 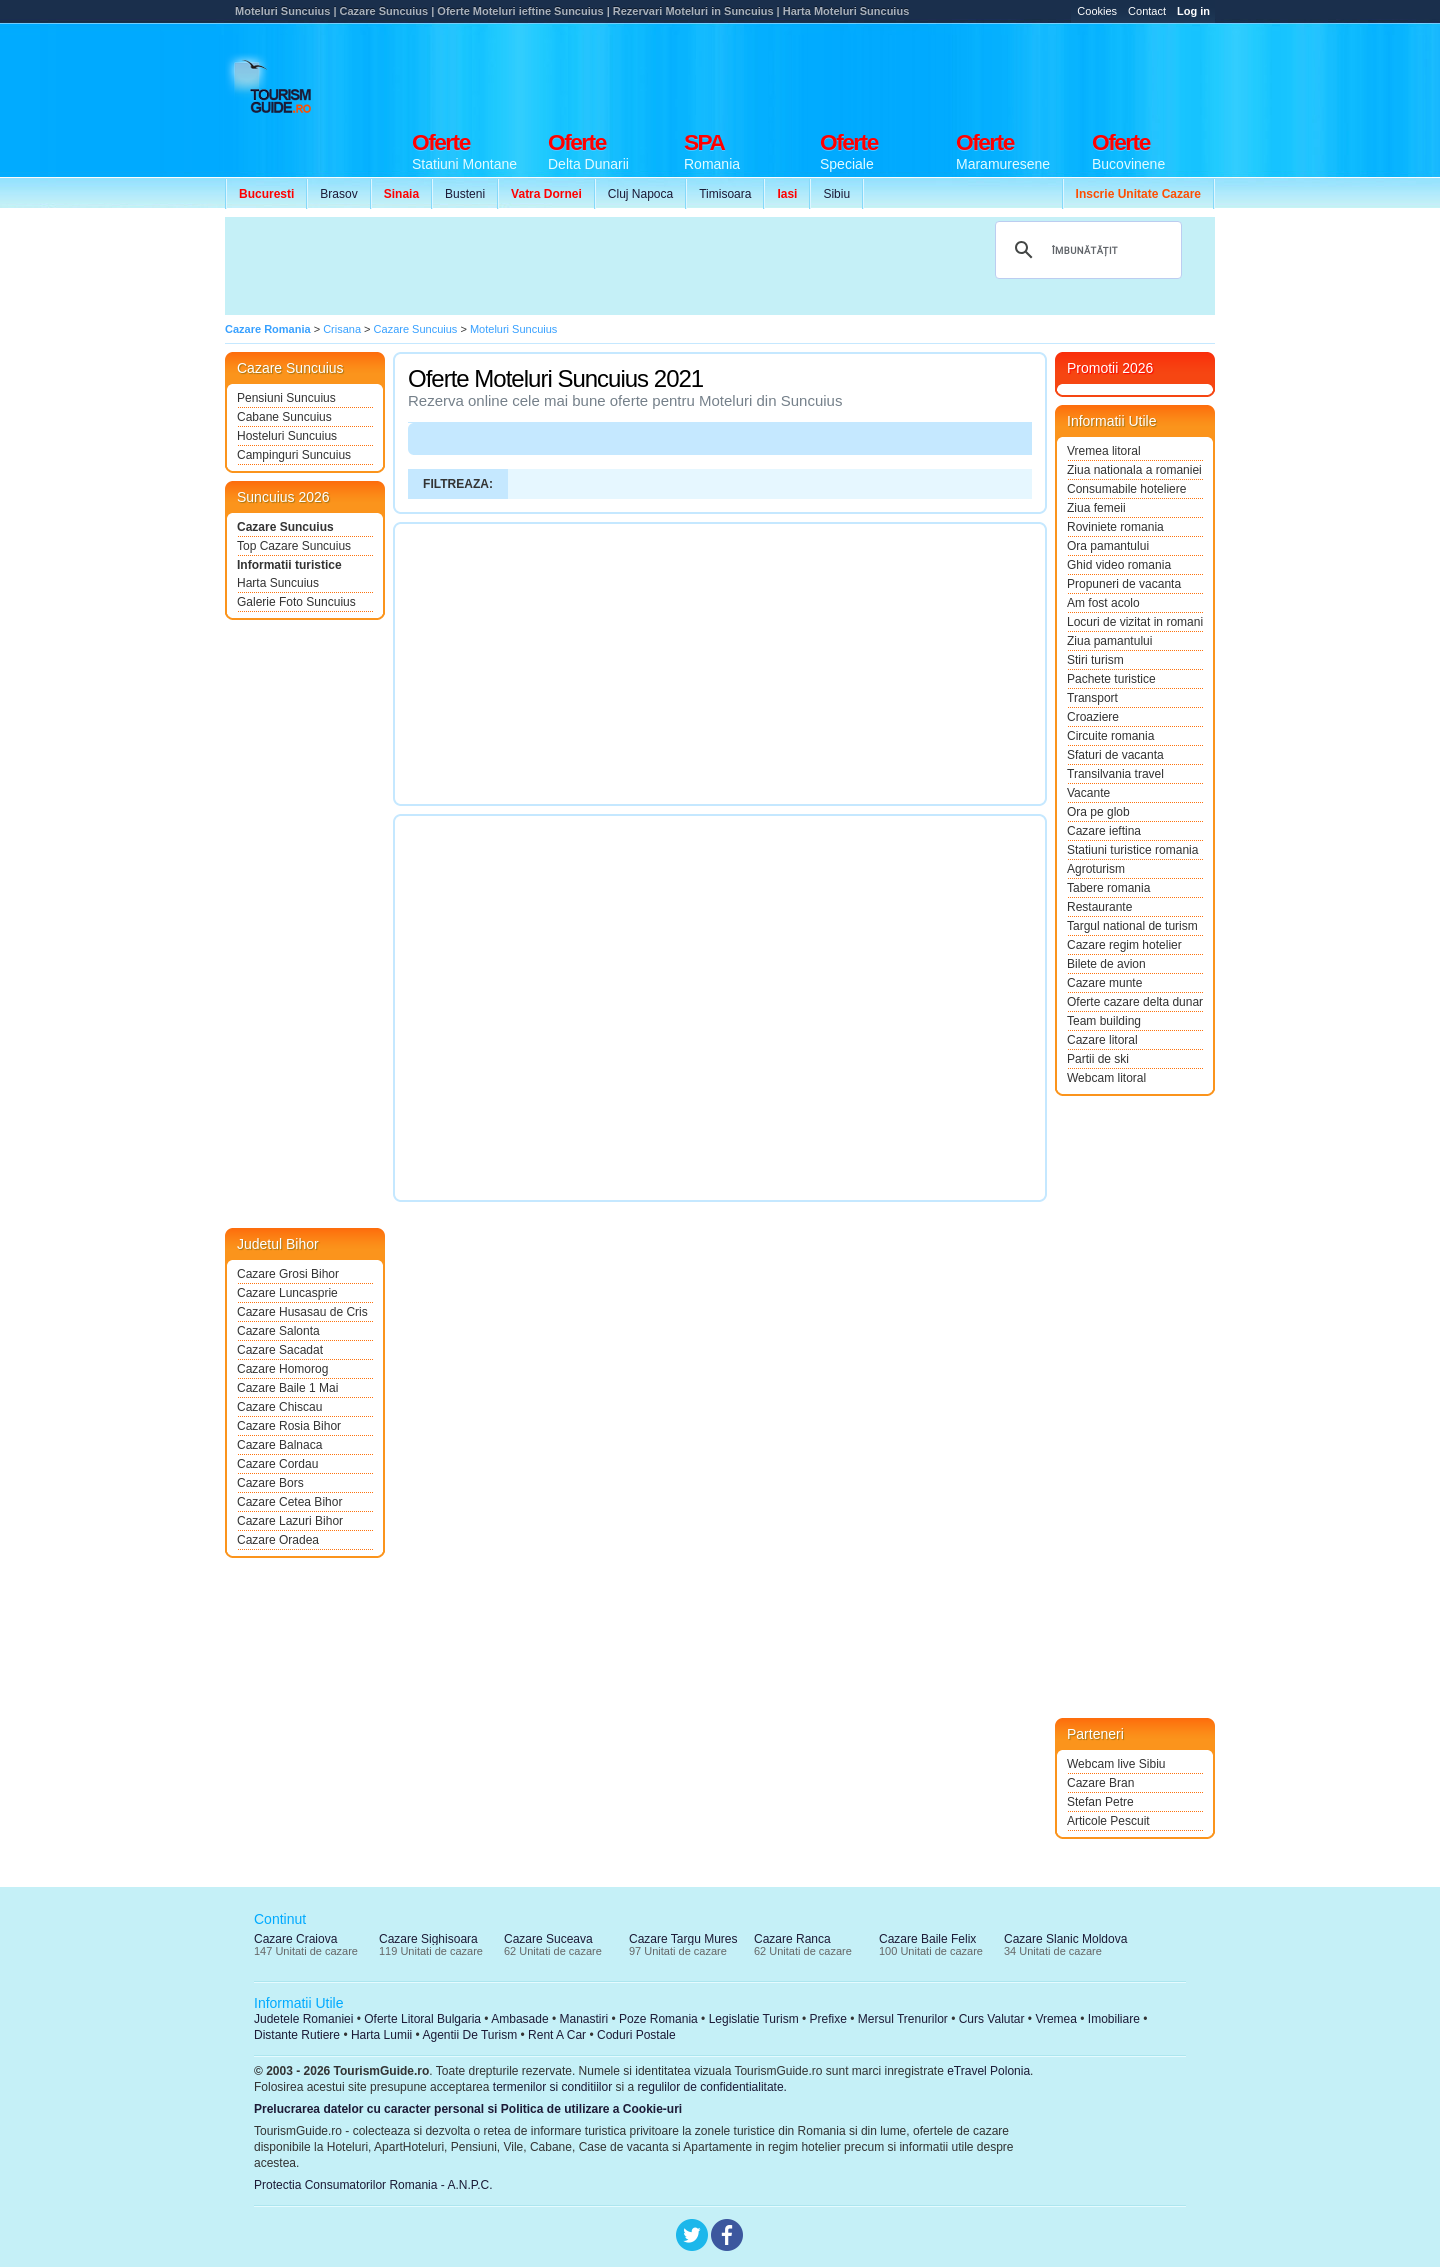 I want to click on Cazare Targu Mures, so click(x=683, y=1939).